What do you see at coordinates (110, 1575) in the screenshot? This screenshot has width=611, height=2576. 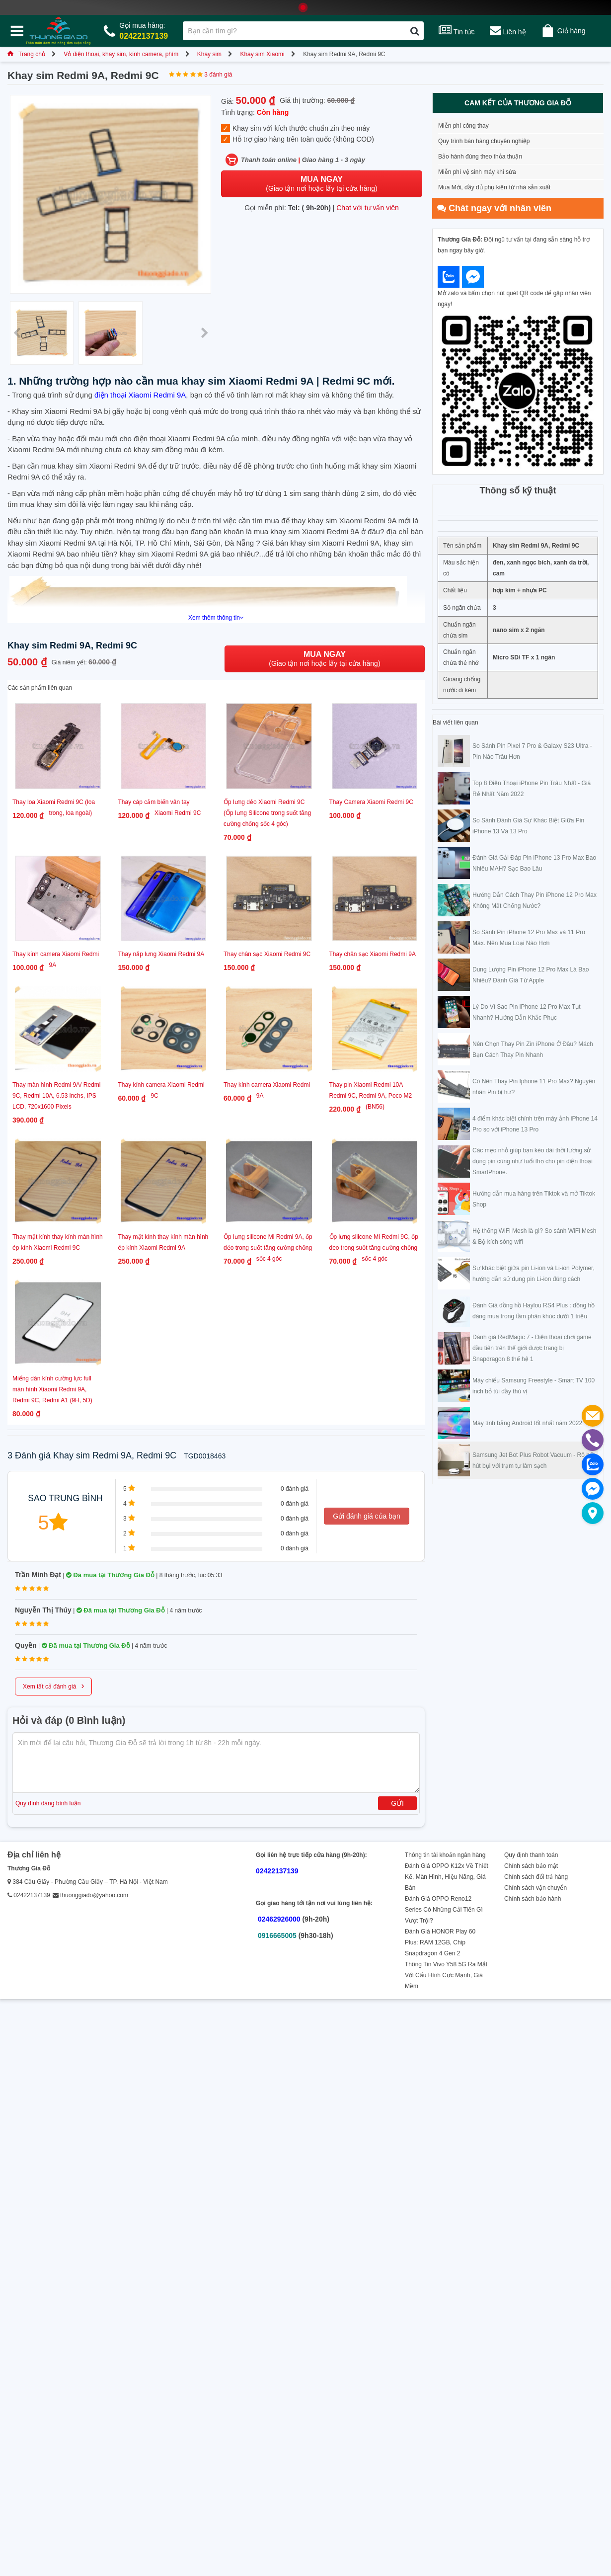 I see `Đã mua tại Thương Gia Đỗ` at bounding box center [110, 1575].